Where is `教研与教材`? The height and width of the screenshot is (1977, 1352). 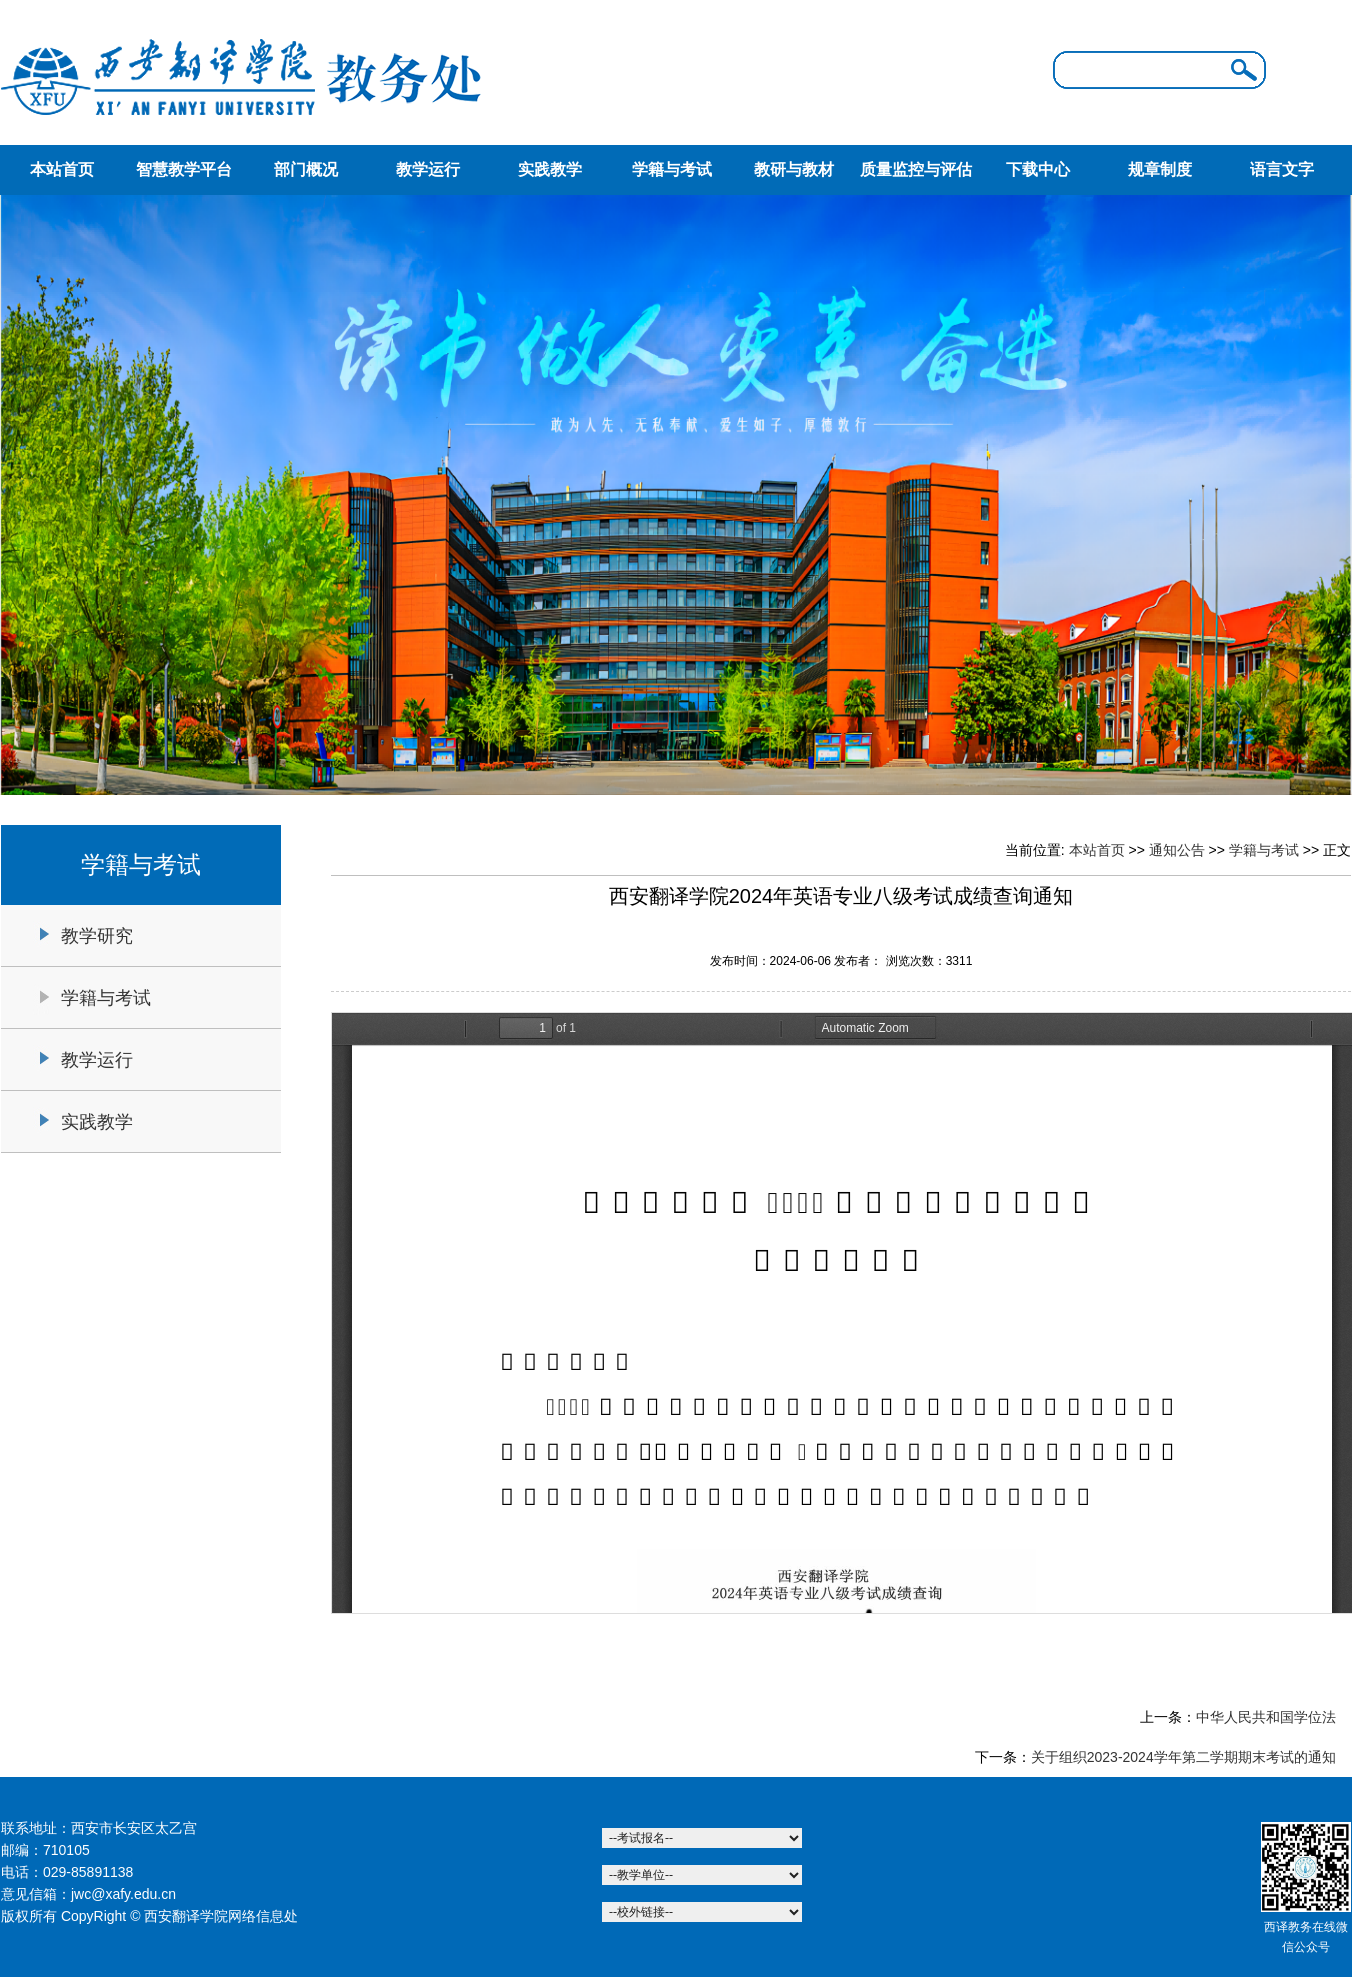 教研与教材 is located at coordinates (794, 169).